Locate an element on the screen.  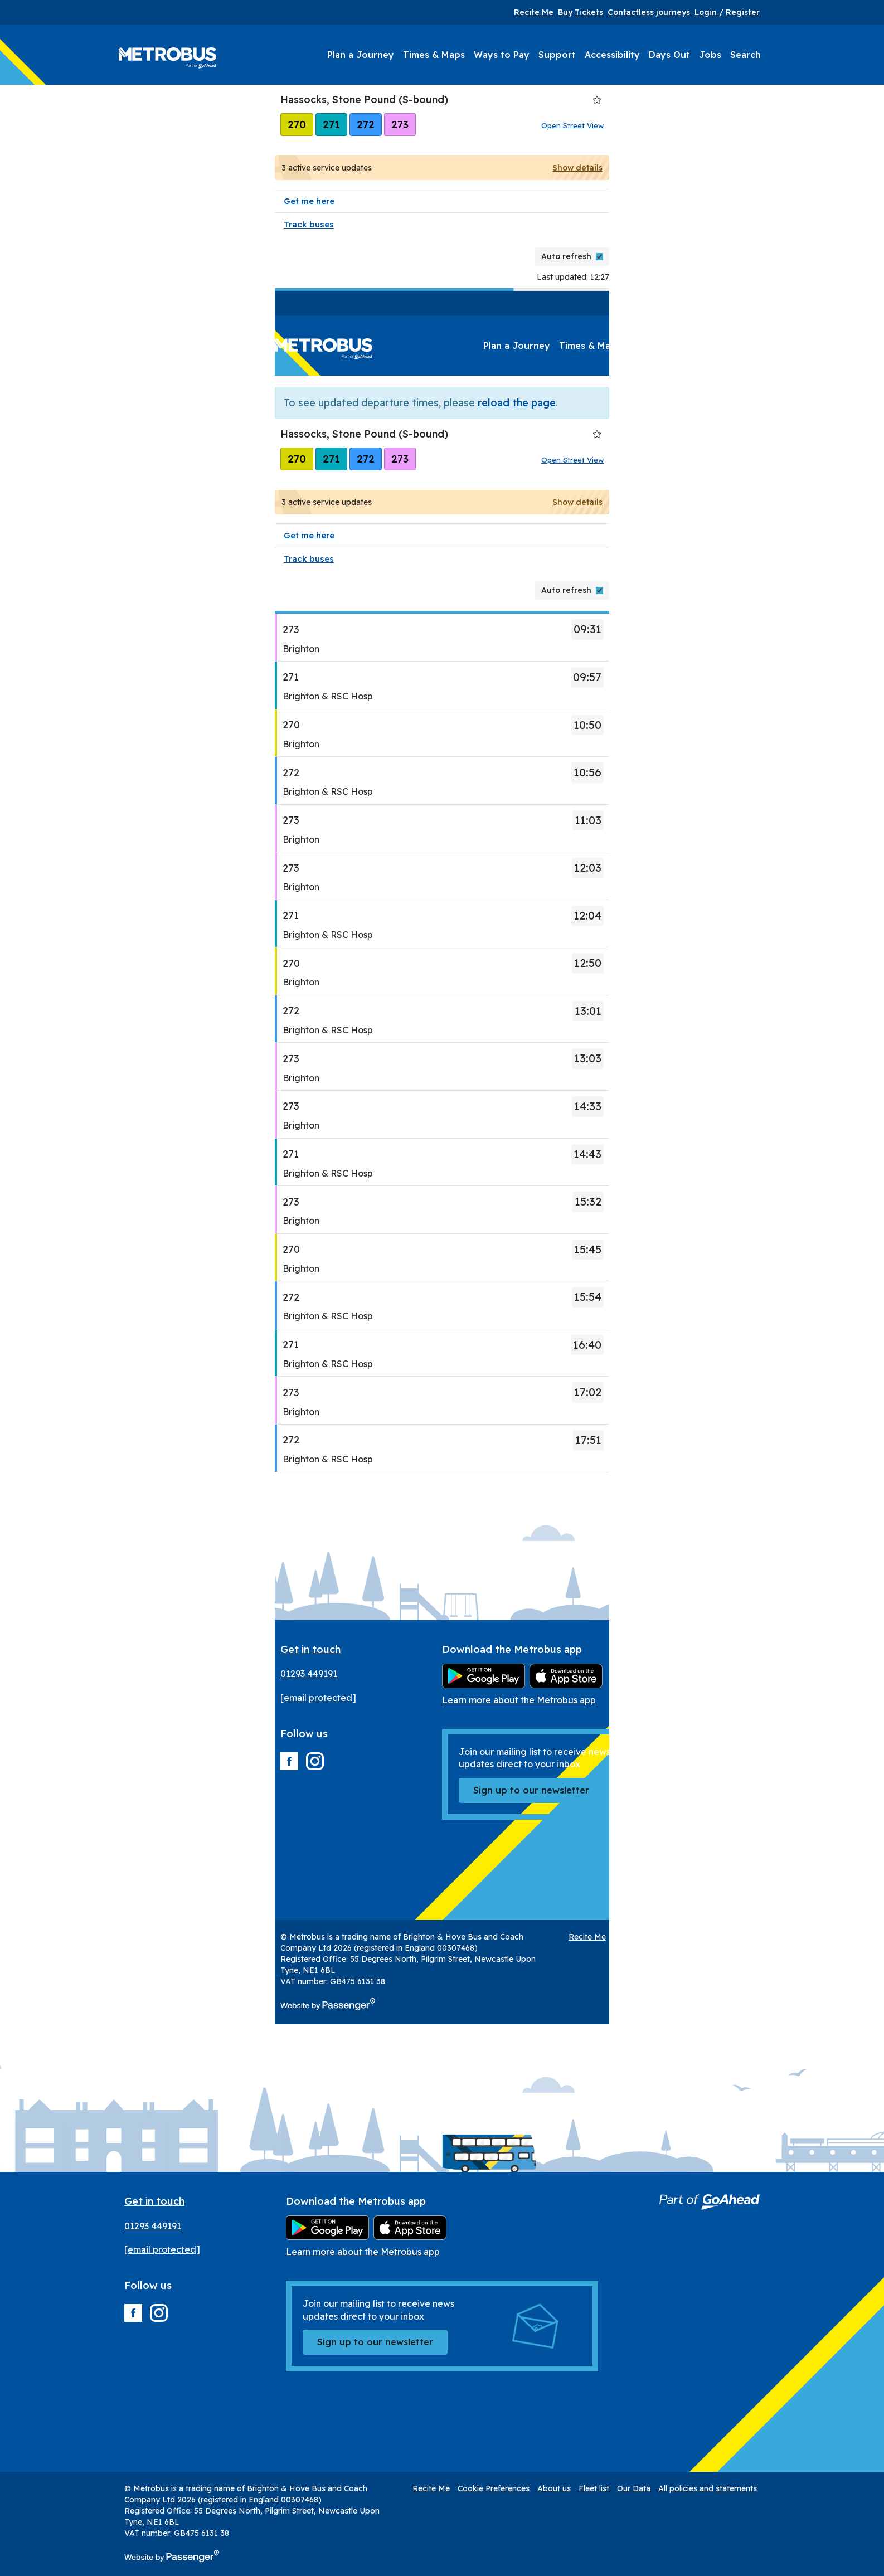
Sign up to our newsletter is located at coordinates (531, 1790).